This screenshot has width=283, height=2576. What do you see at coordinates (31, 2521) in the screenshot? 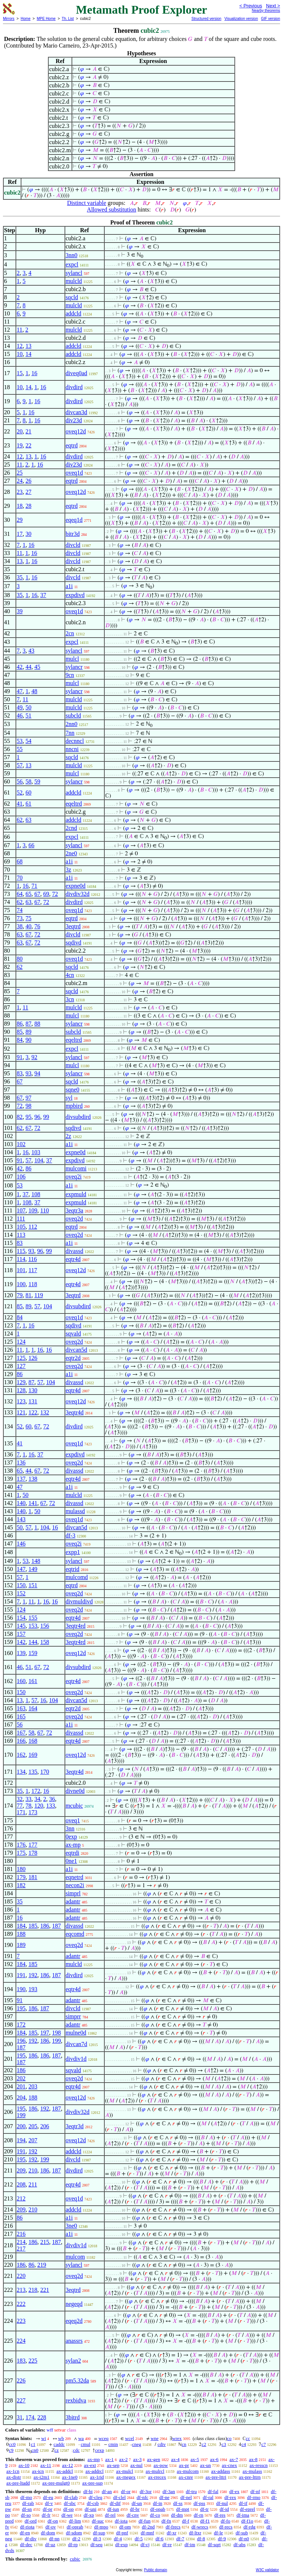
I see `df-ord` at bounding box center [31, 2521].